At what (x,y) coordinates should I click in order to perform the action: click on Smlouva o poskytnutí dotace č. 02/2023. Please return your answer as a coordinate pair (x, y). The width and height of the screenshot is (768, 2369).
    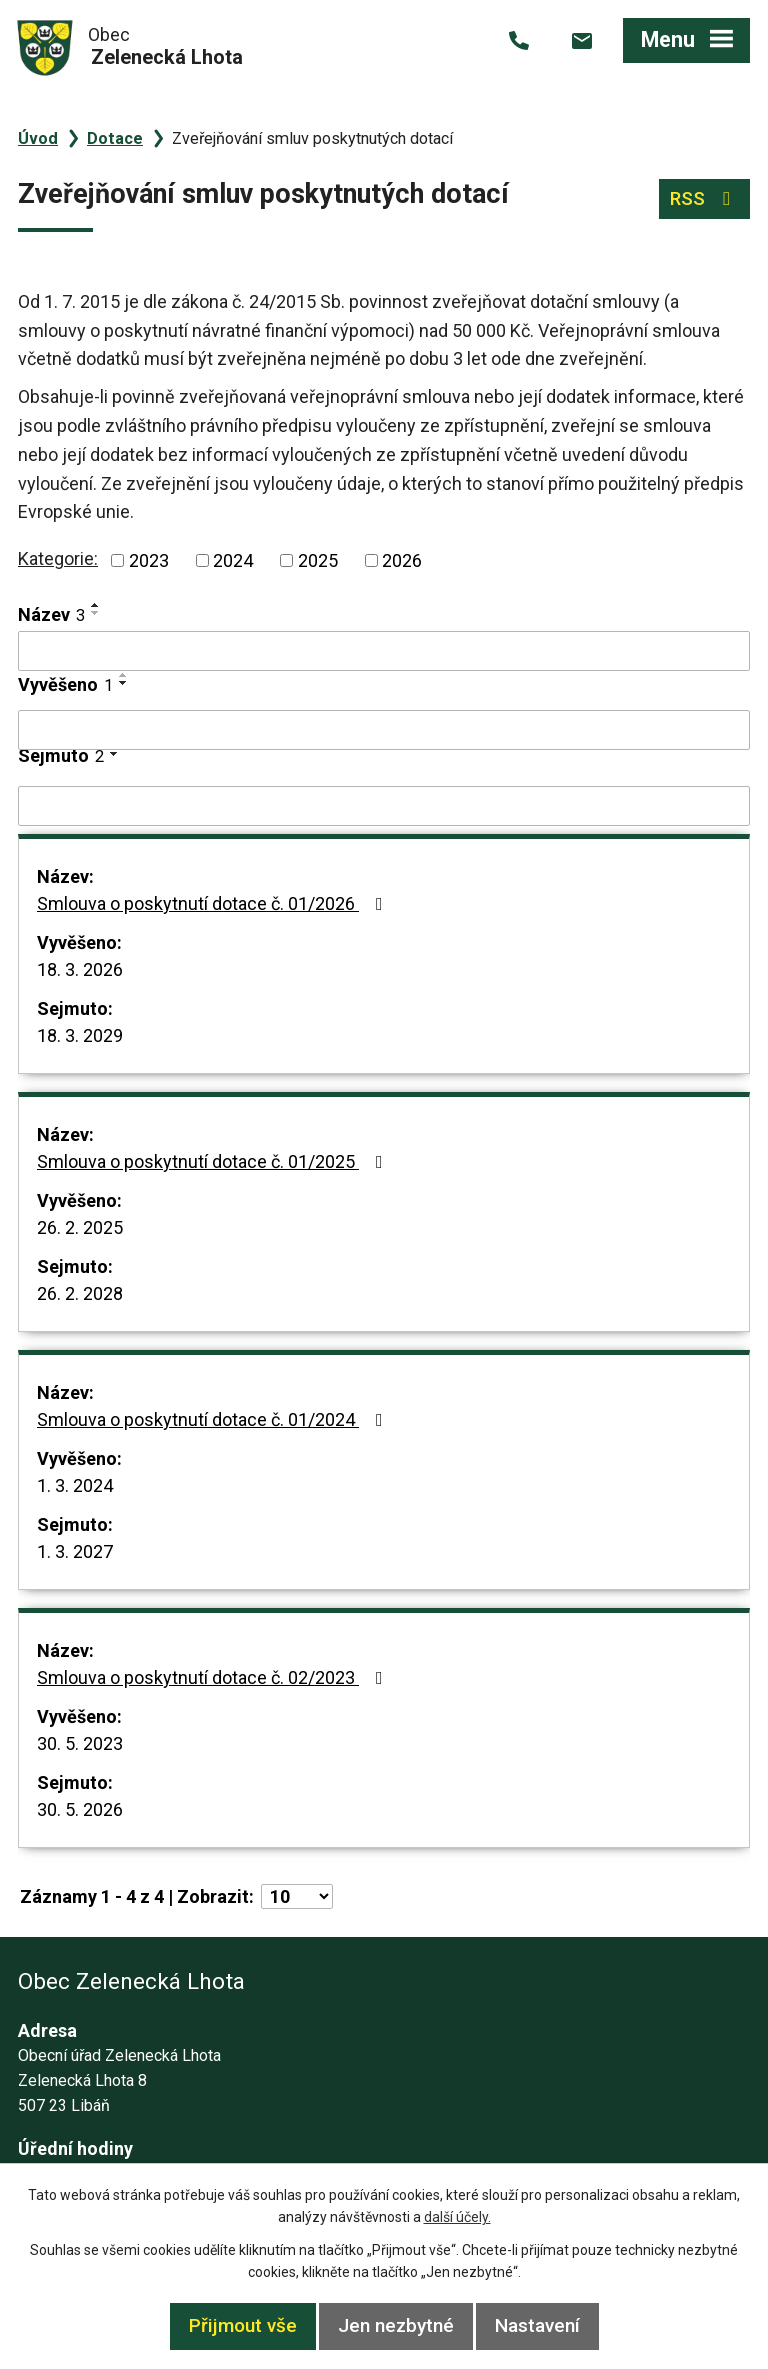
    Looking at the image, I should click on (214, 1677).